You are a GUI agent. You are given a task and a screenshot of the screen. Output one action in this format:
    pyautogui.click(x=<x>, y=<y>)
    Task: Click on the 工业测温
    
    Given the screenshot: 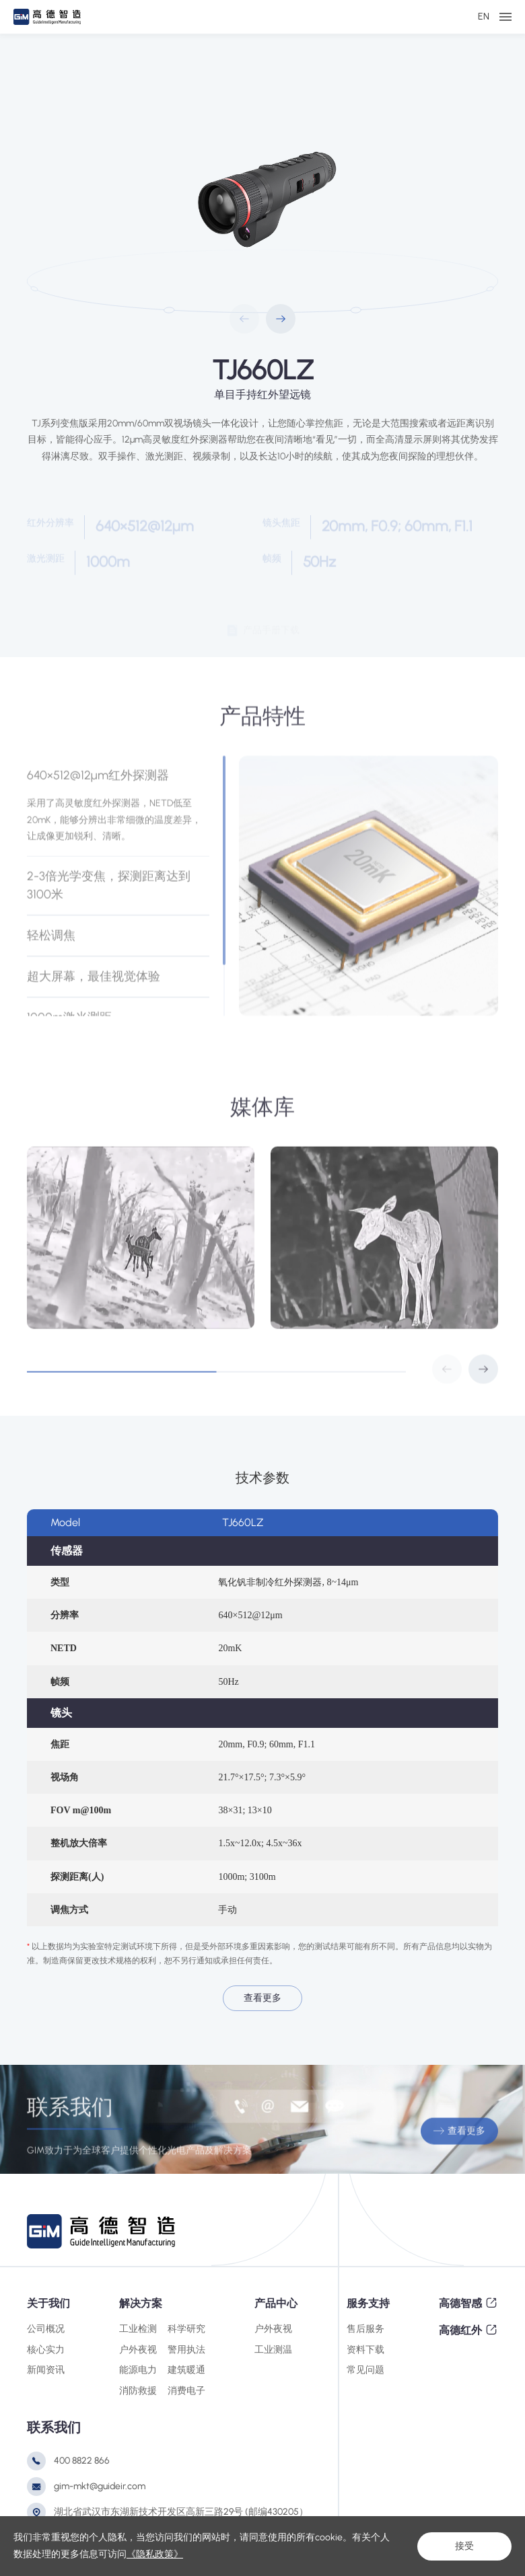 What is the action you would take?
    pyautogui.click(x=273, y=2349)
    